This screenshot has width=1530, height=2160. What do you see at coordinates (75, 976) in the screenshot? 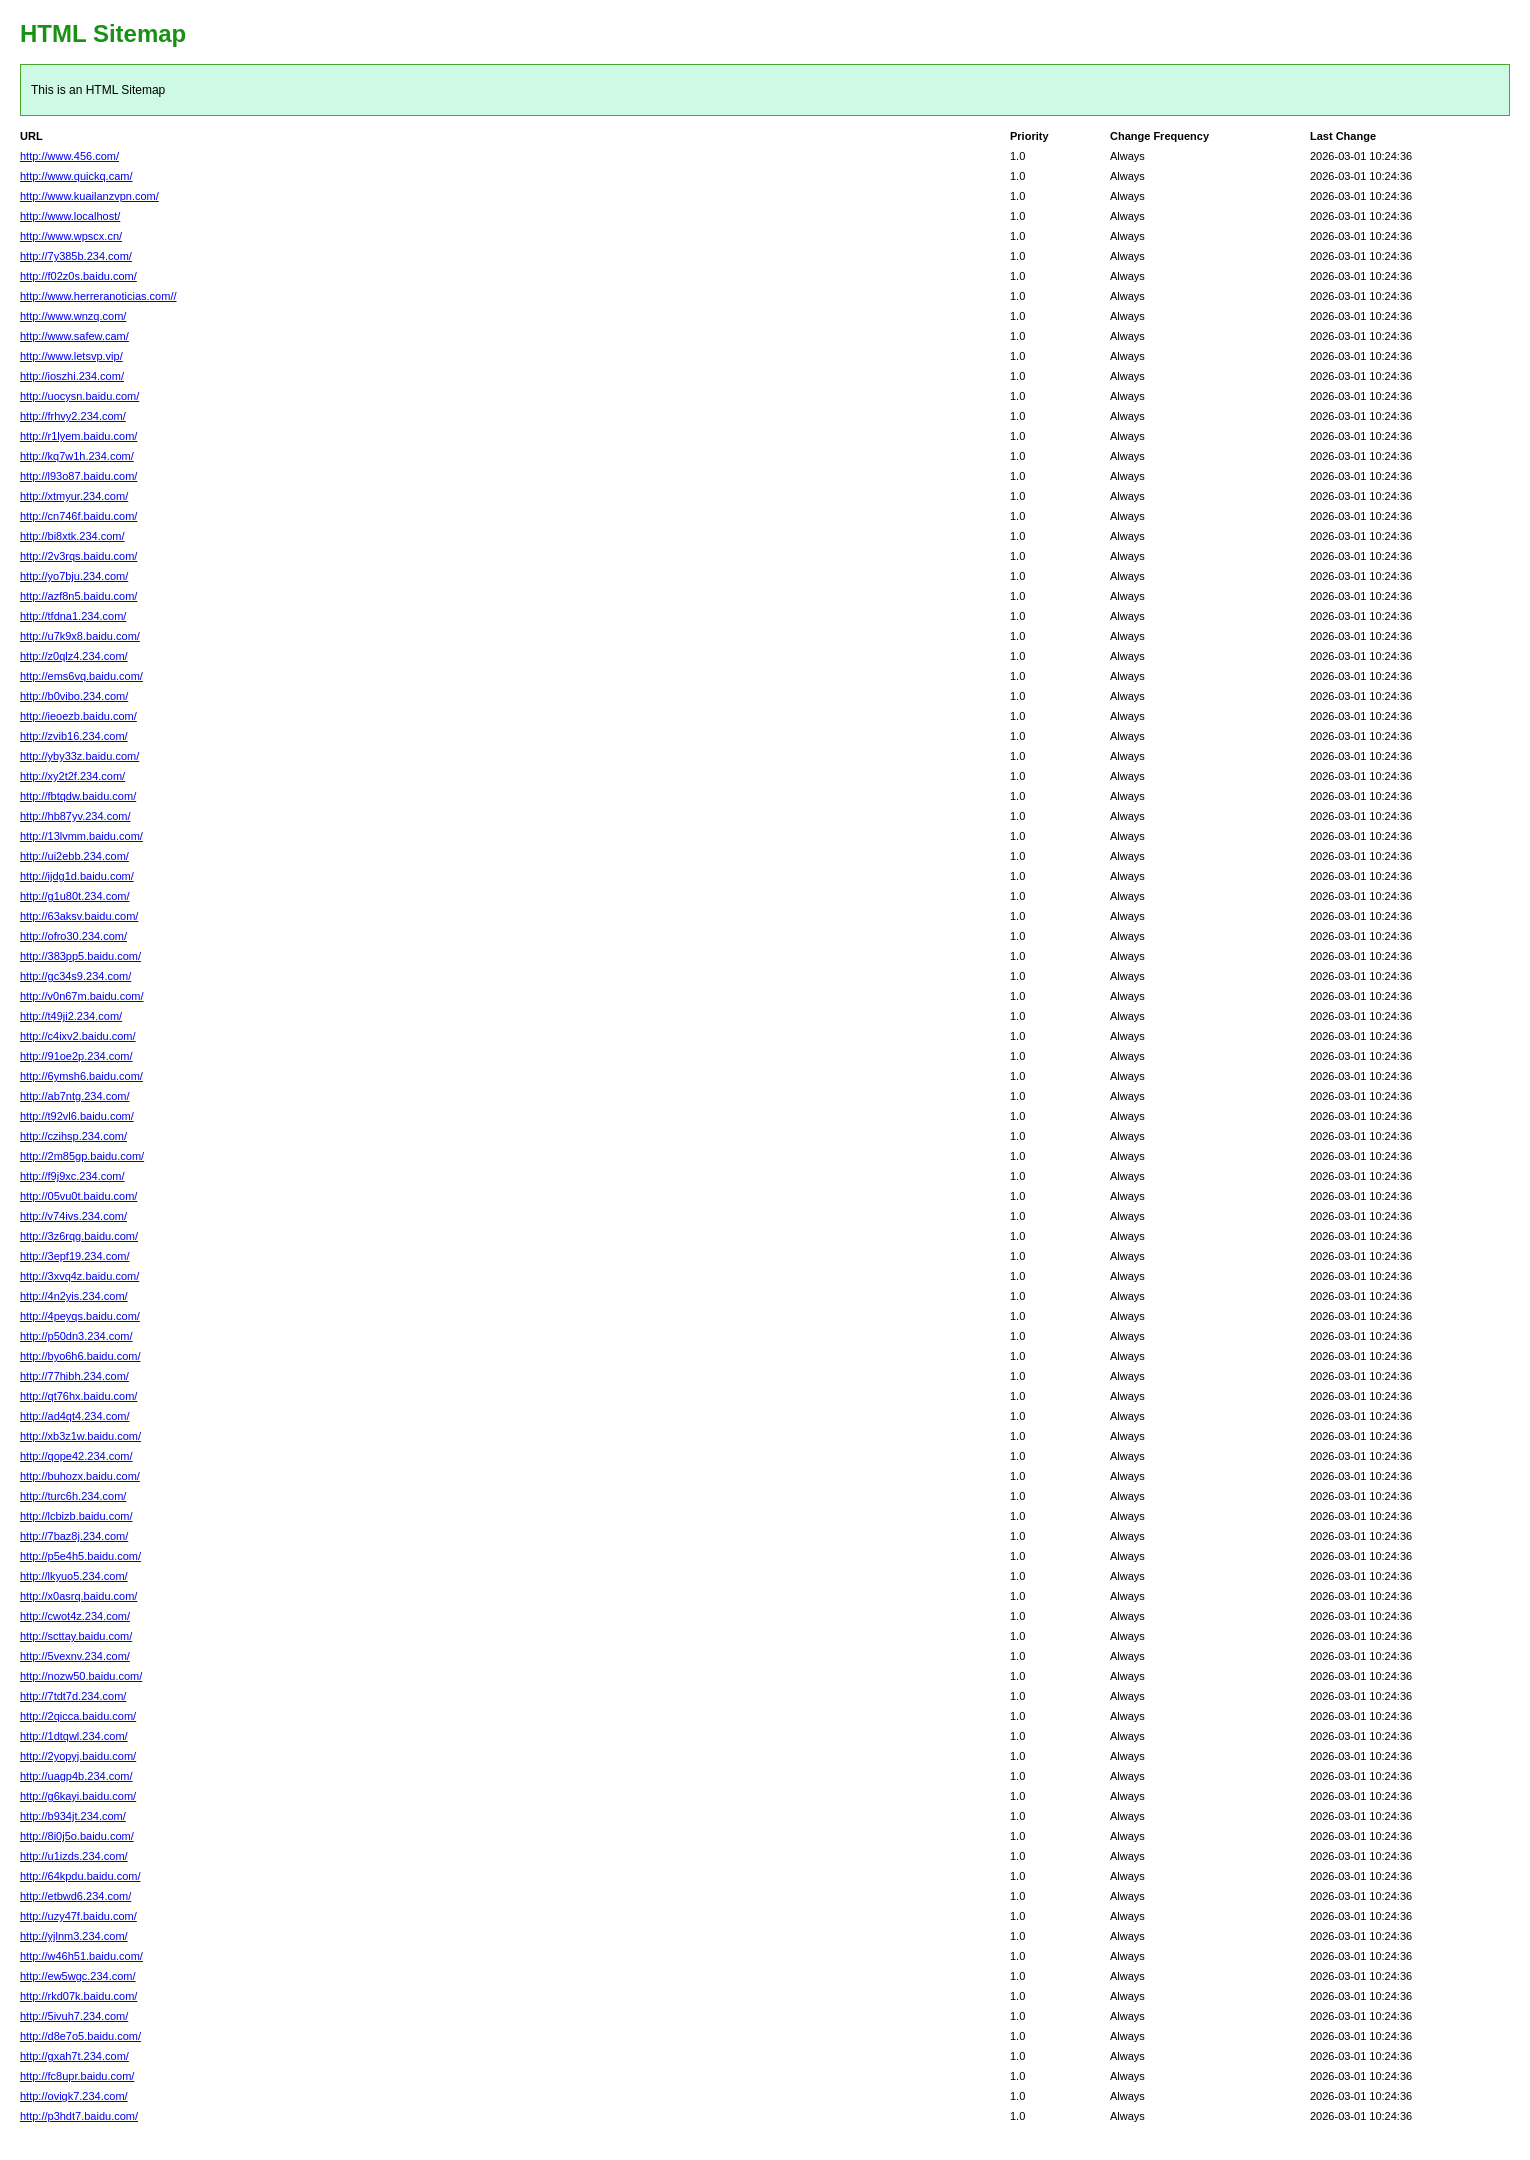
I see `http://gc34s9.234.com/` at bounding box center [75, 976].